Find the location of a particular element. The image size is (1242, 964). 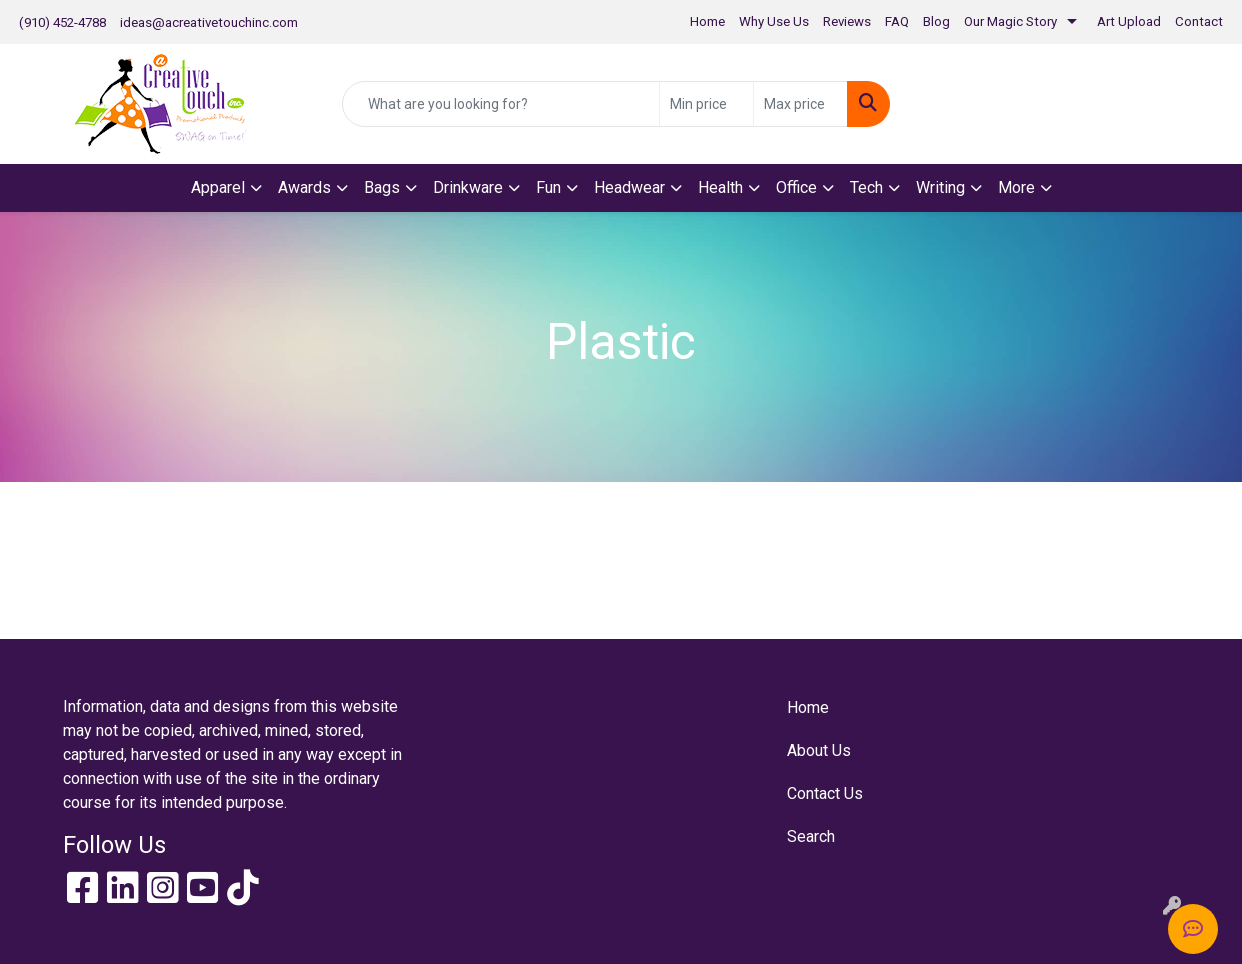

Health [button] is located at coordinates (720, 187).